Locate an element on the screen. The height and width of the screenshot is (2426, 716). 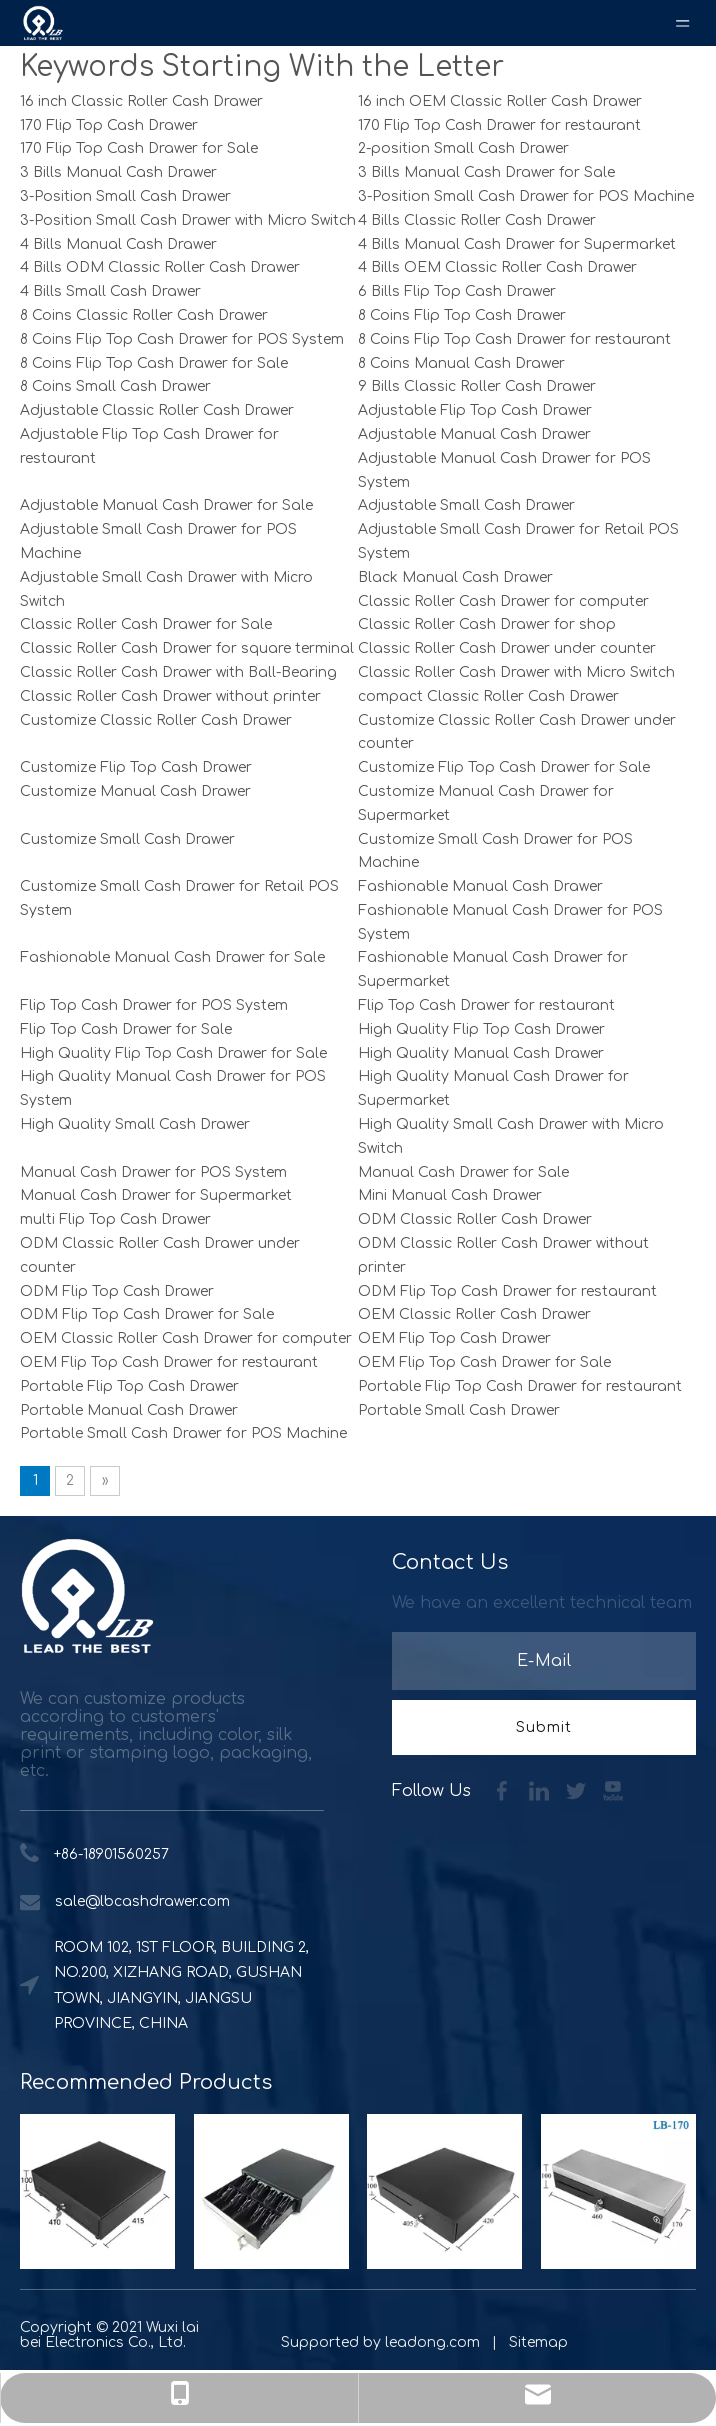
Portable Small Cash Drawer for POS Machine is located at coordinates (183, 1433).